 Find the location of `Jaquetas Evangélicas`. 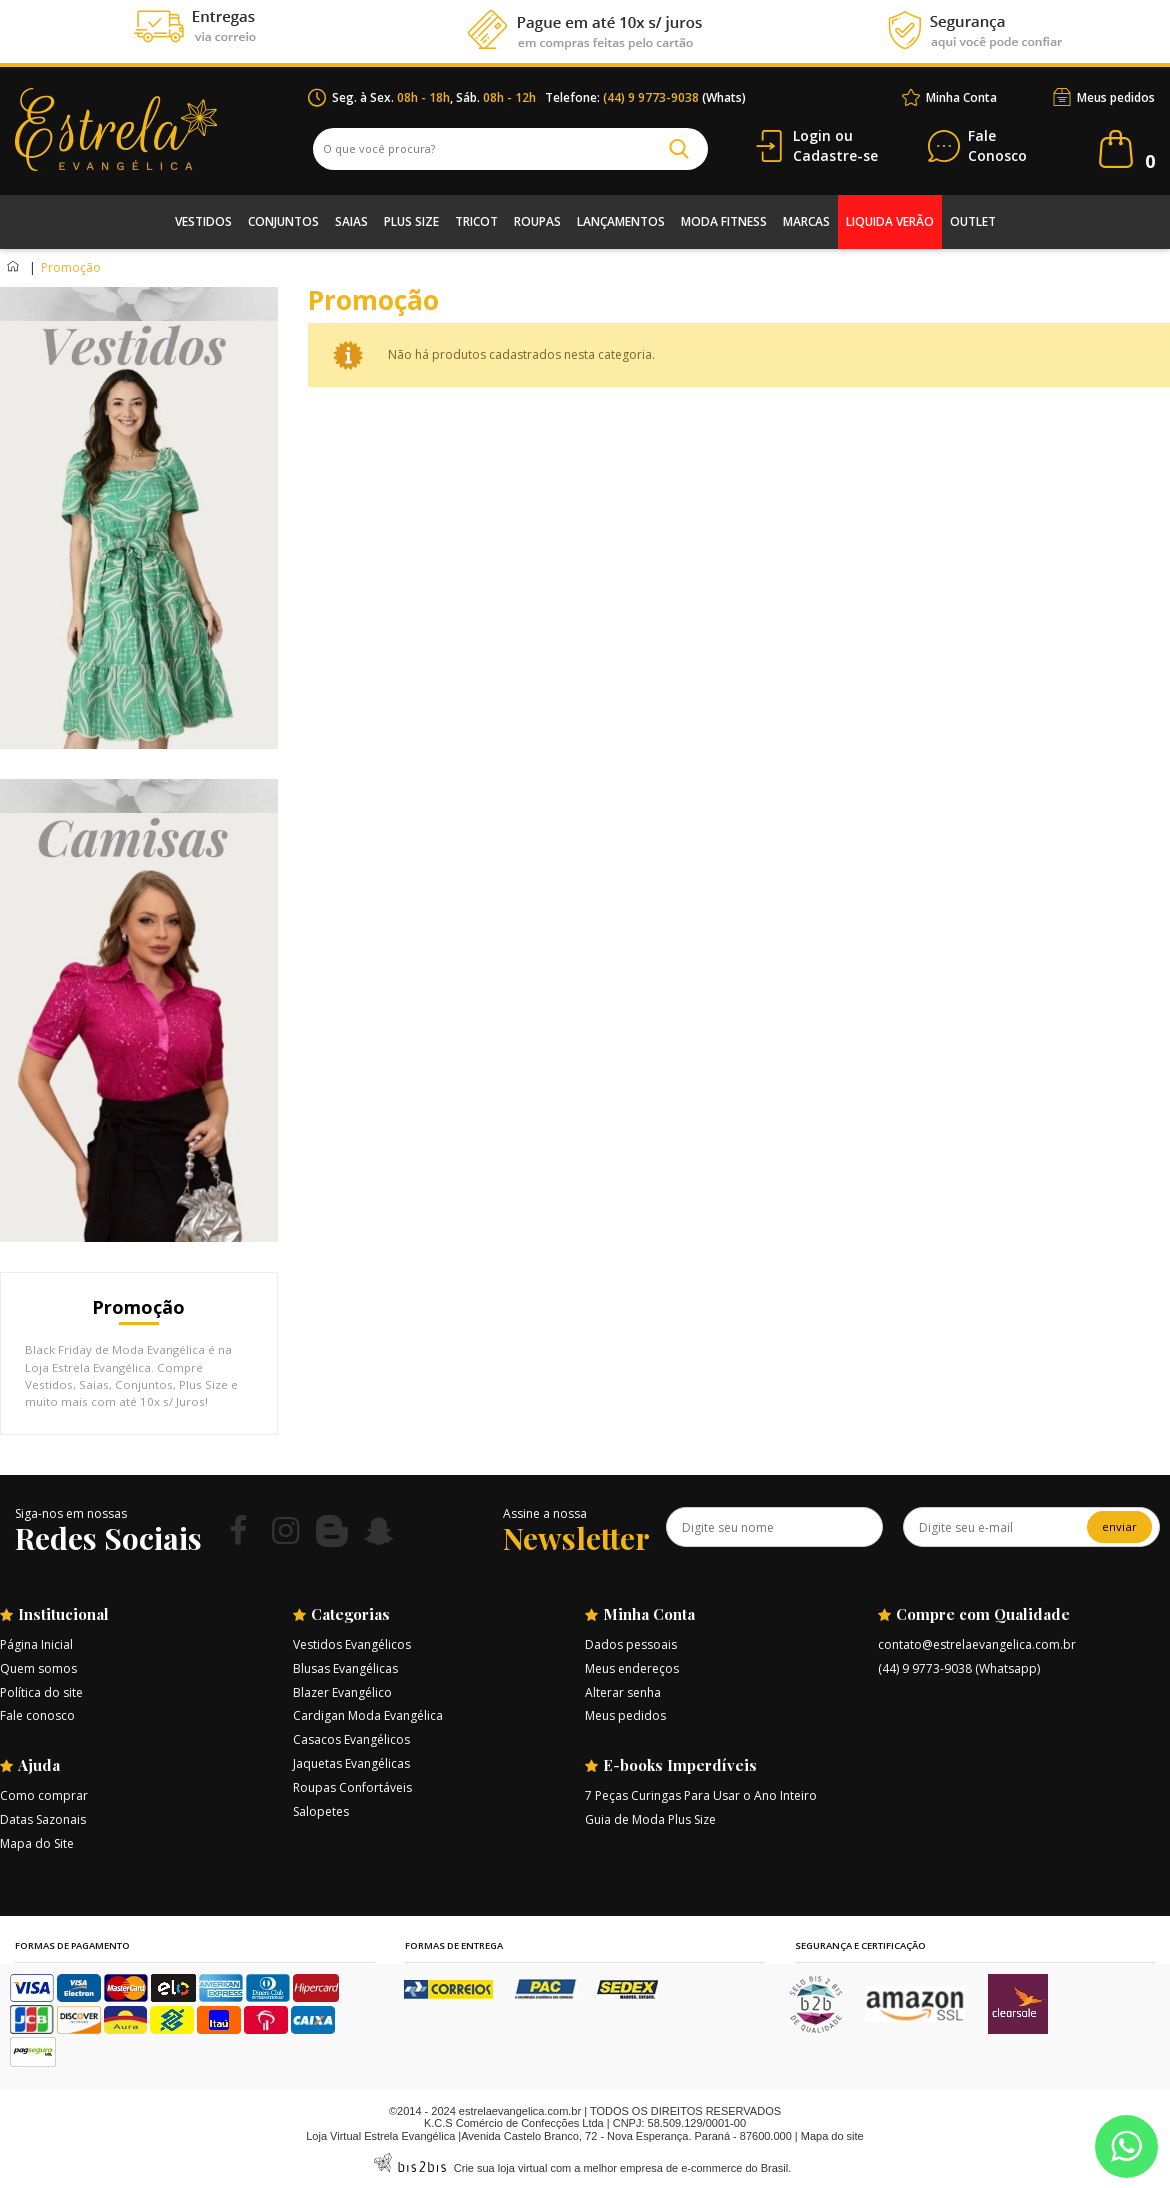

Jaquetas Evangélicas is located at coordinates (351, 1763).